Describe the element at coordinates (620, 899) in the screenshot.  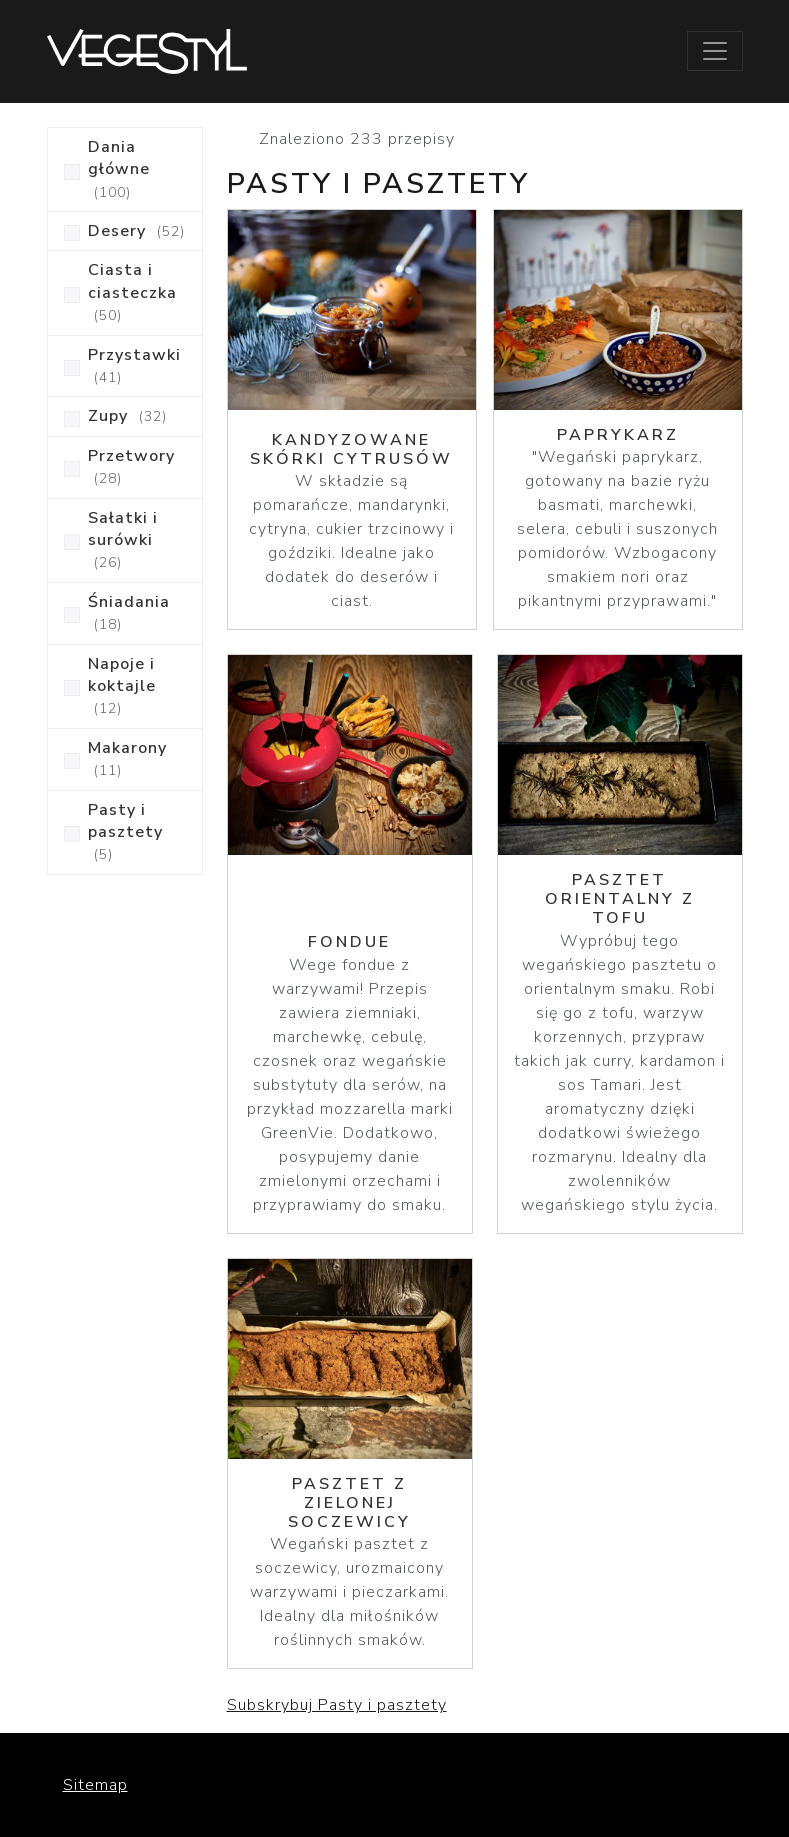
I see `Pasztet orientalny z tofu` at that location.